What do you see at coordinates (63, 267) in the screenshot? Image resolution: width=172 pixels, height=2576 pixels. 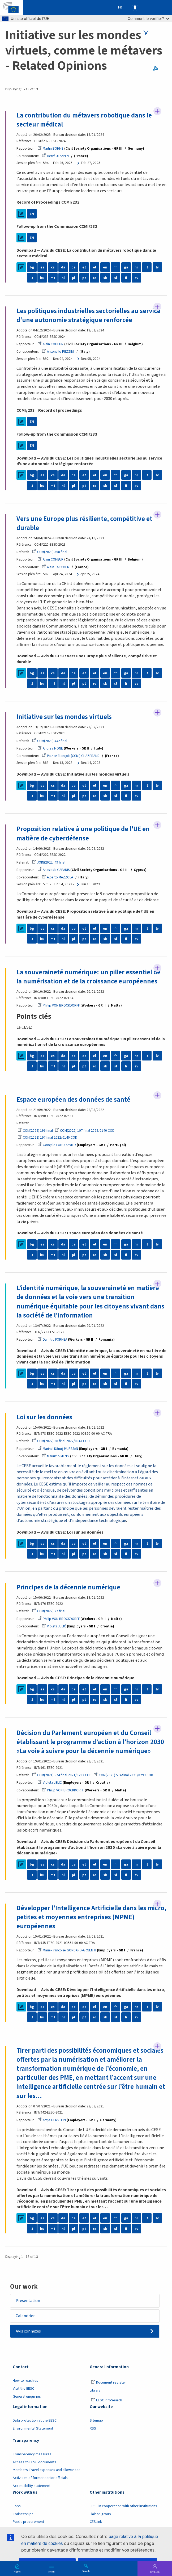 I see `da` at bounding box center [63, 267].